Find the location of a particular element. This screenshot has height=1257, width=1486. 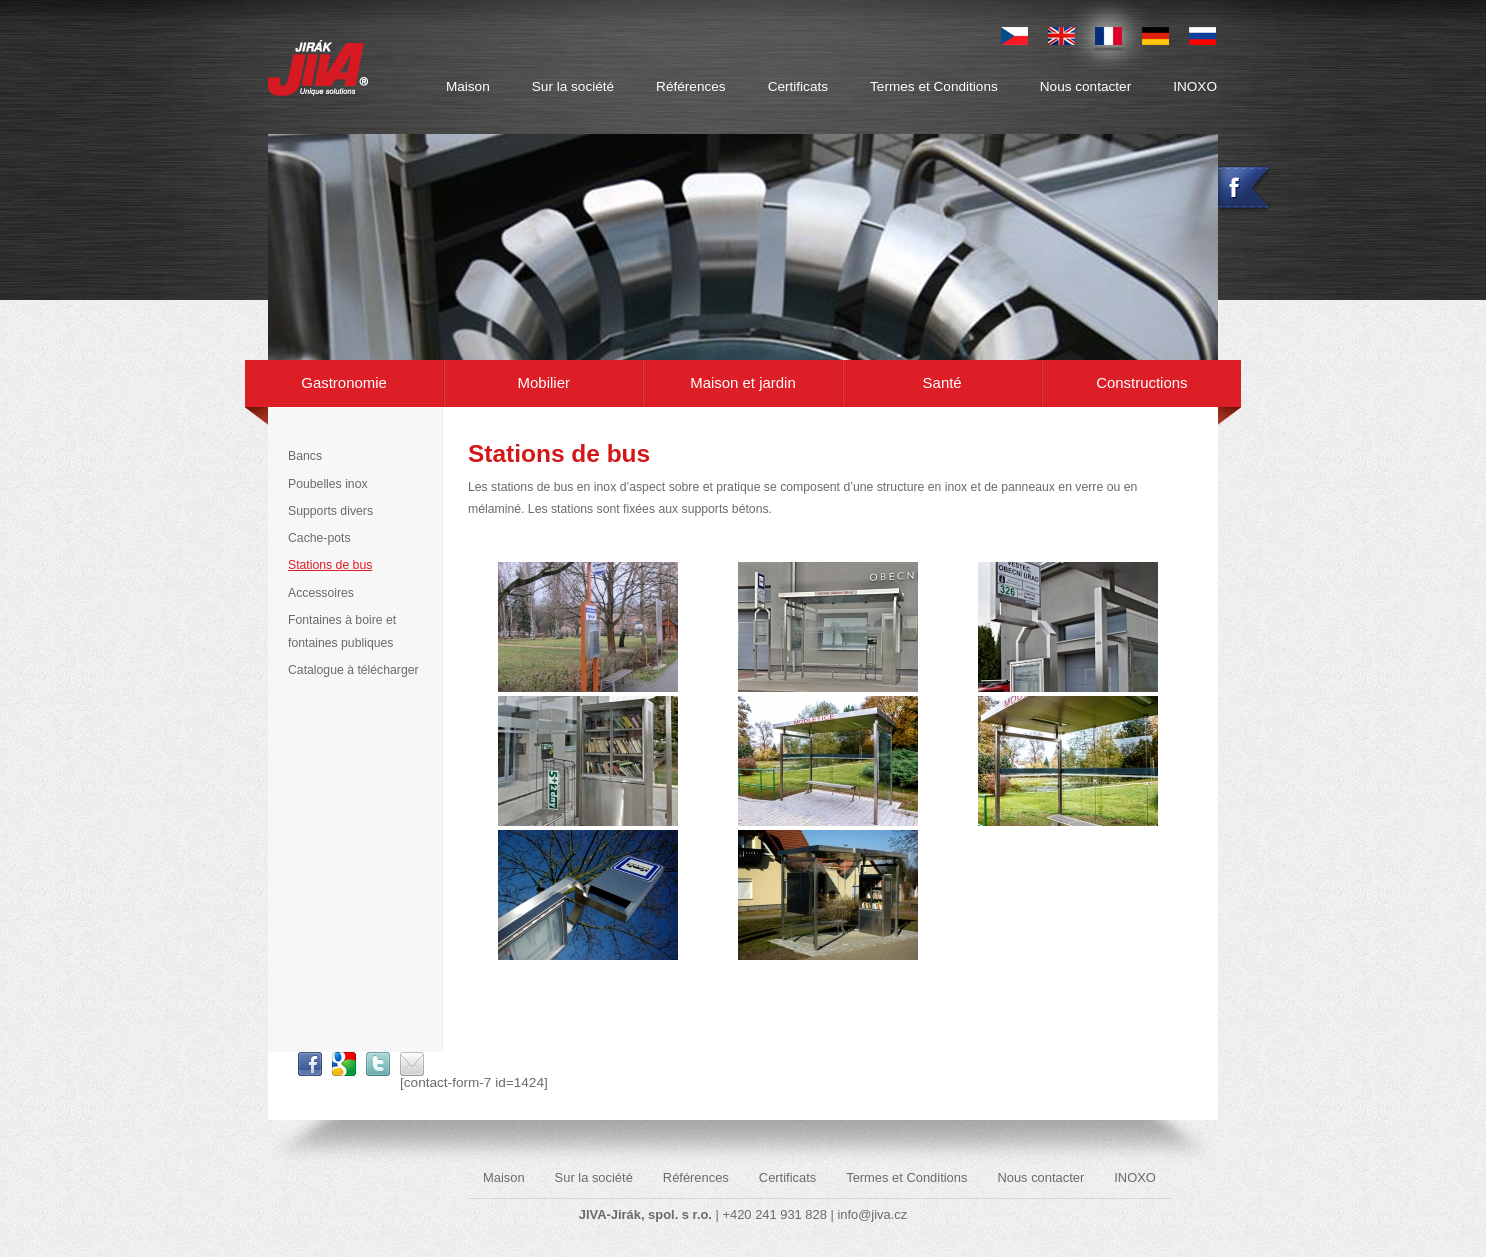

Fontaines à boire et fontaines publiques is located at coordinates (342, 631).